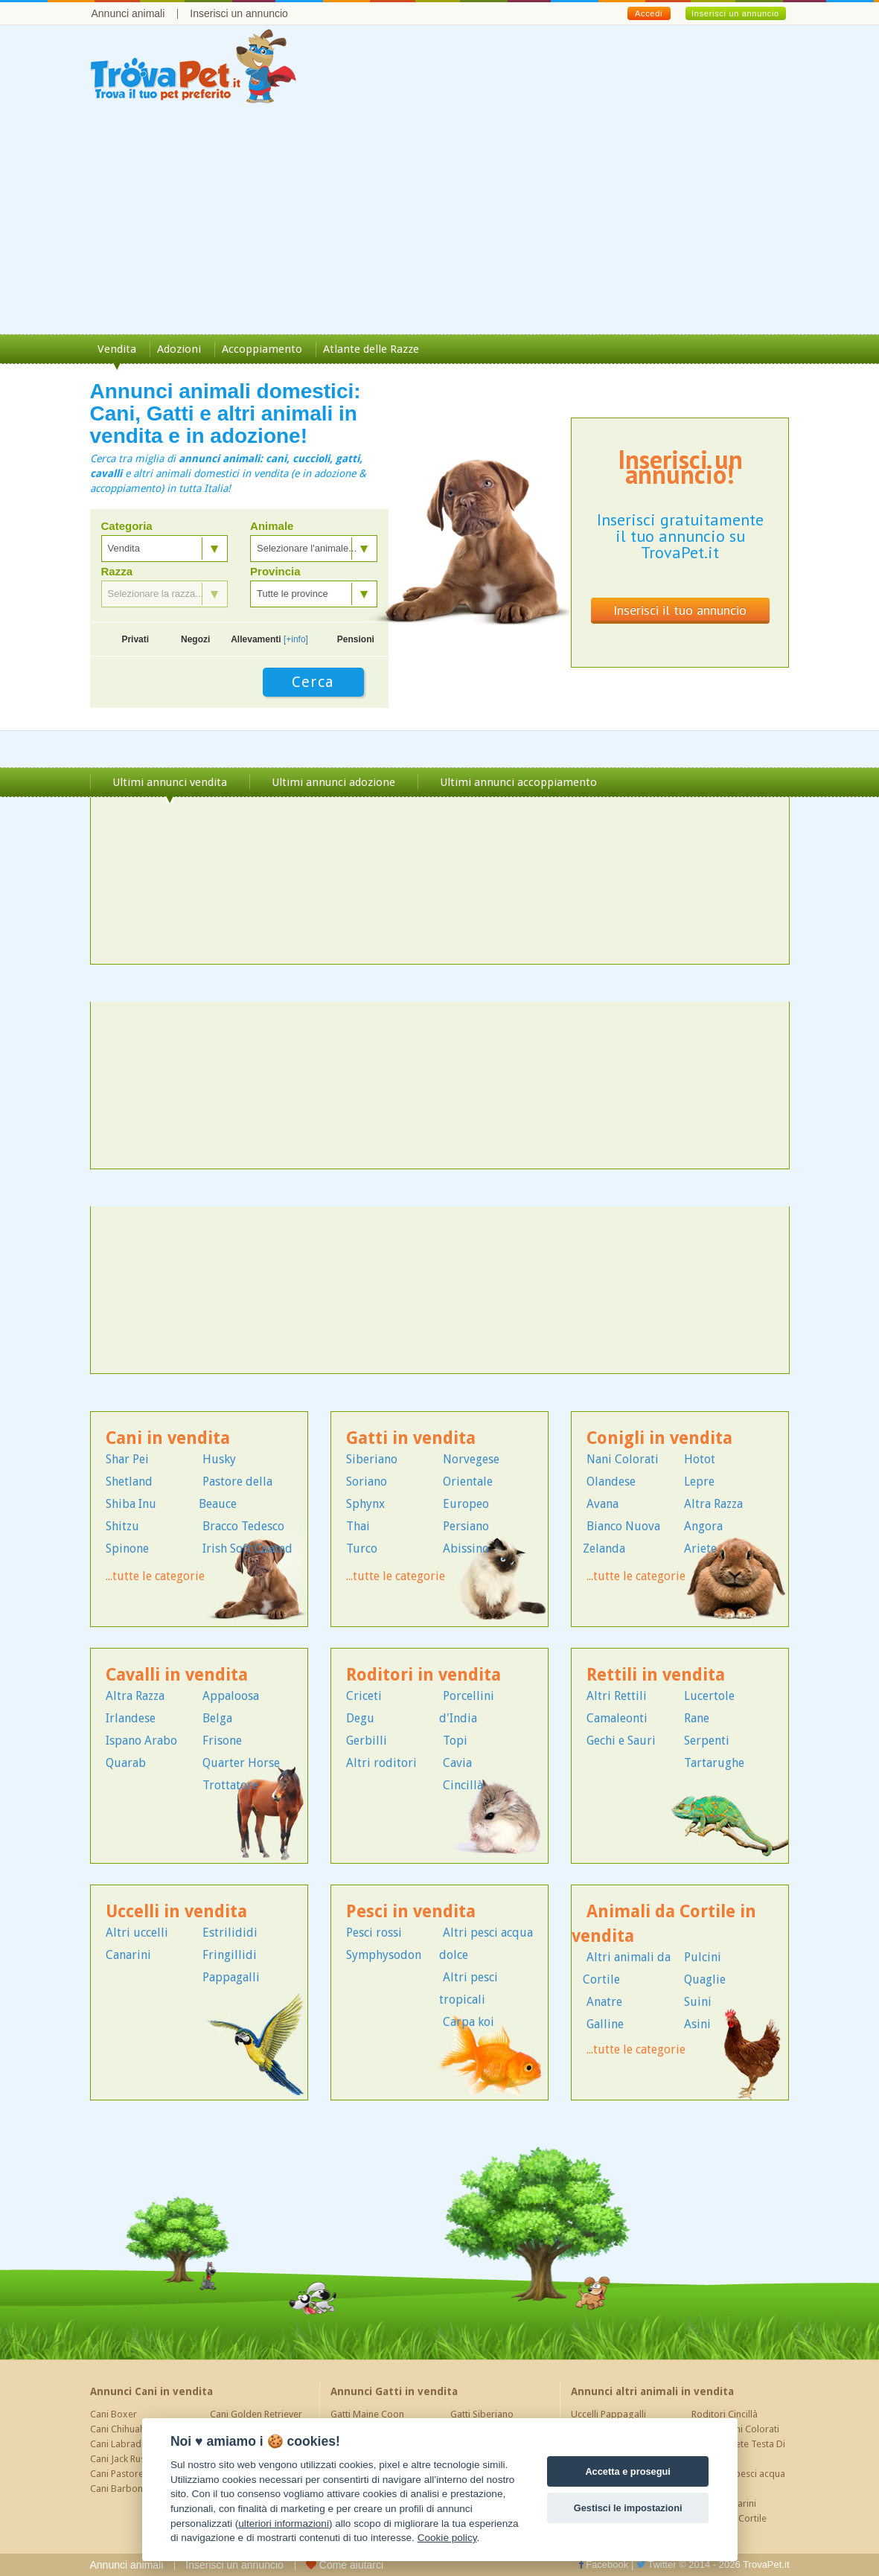 The width and height of the screenshot is (879, 2576). What do you see at coordinates (217, 1718) in the screenshot?
I see `Belga` at bounding box center [217, 1718].